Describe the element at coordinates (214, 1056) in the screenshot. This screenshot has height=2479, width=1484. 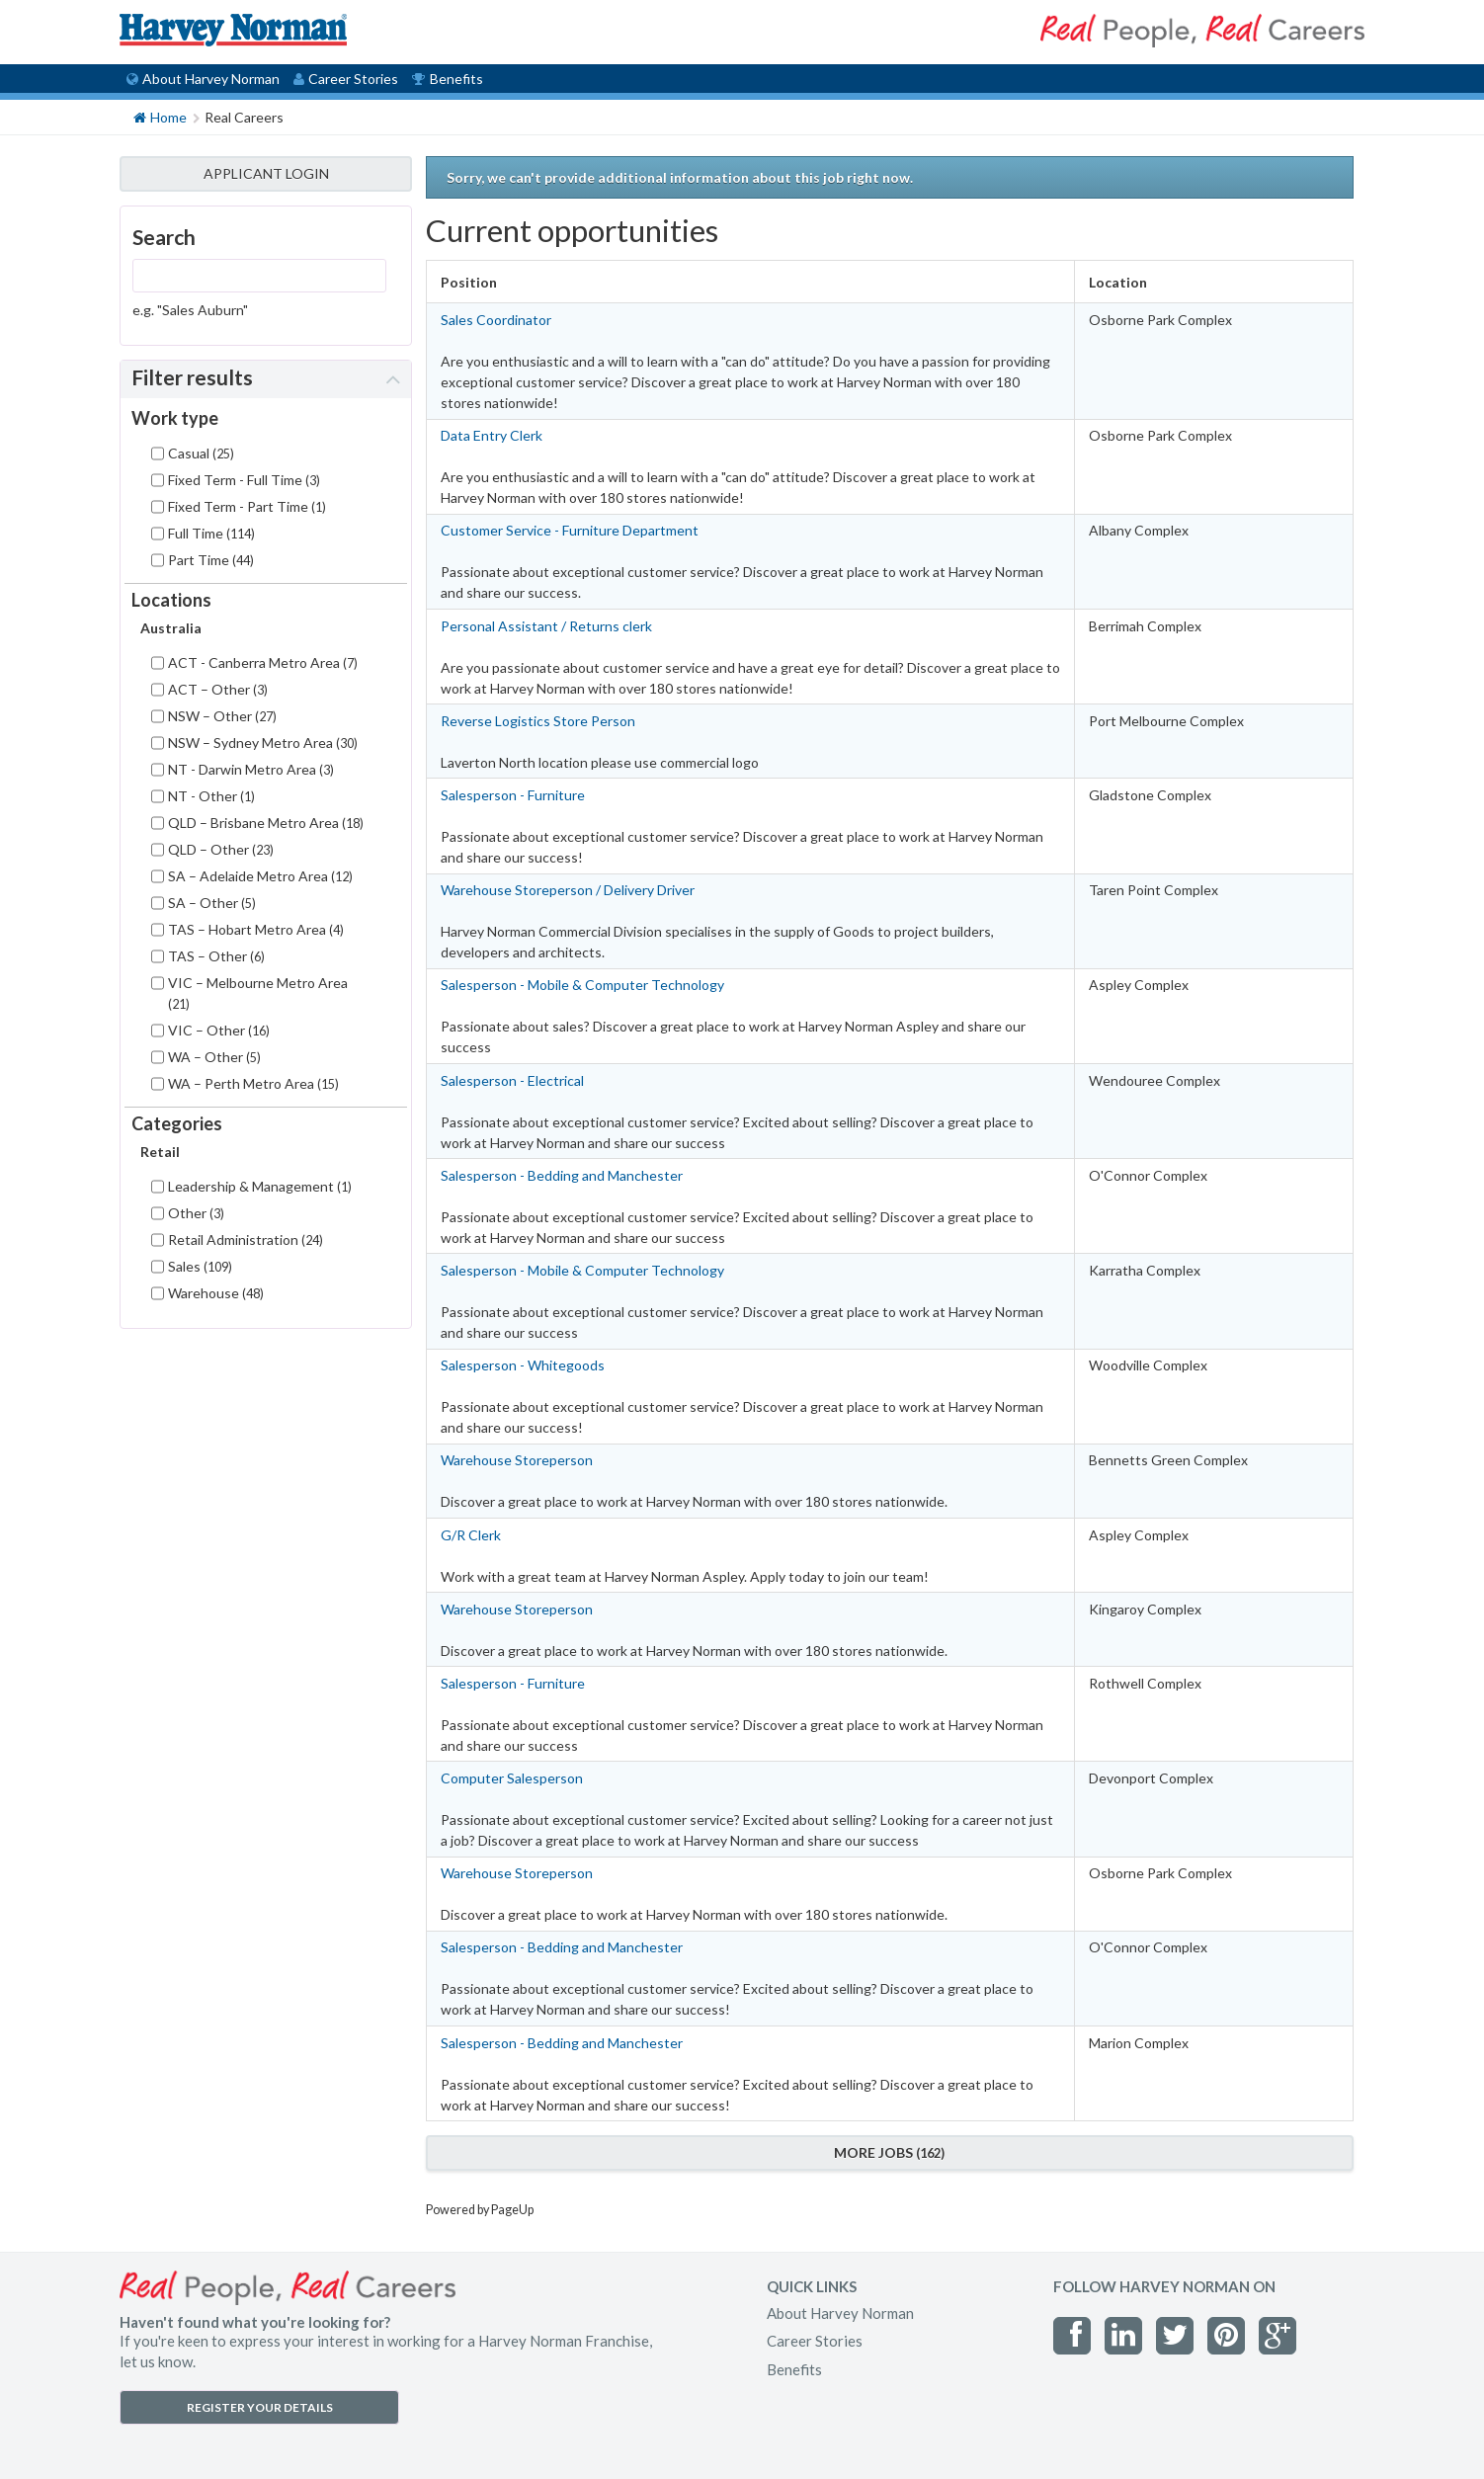
I see `WA – Other` at that location.